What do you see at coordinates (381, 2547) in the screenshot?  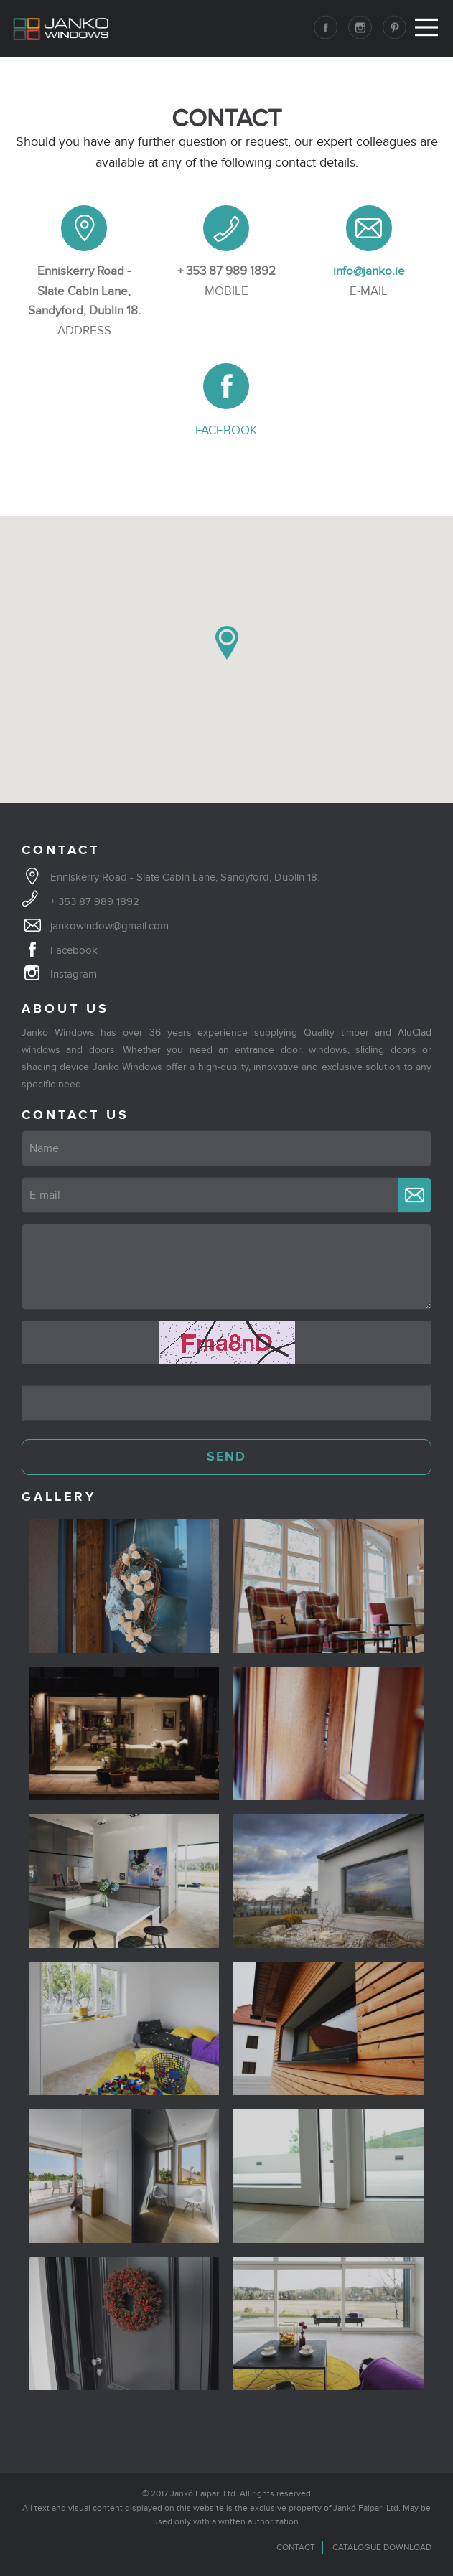 I see `Catalogue download` at bounding box center [381, 2547].